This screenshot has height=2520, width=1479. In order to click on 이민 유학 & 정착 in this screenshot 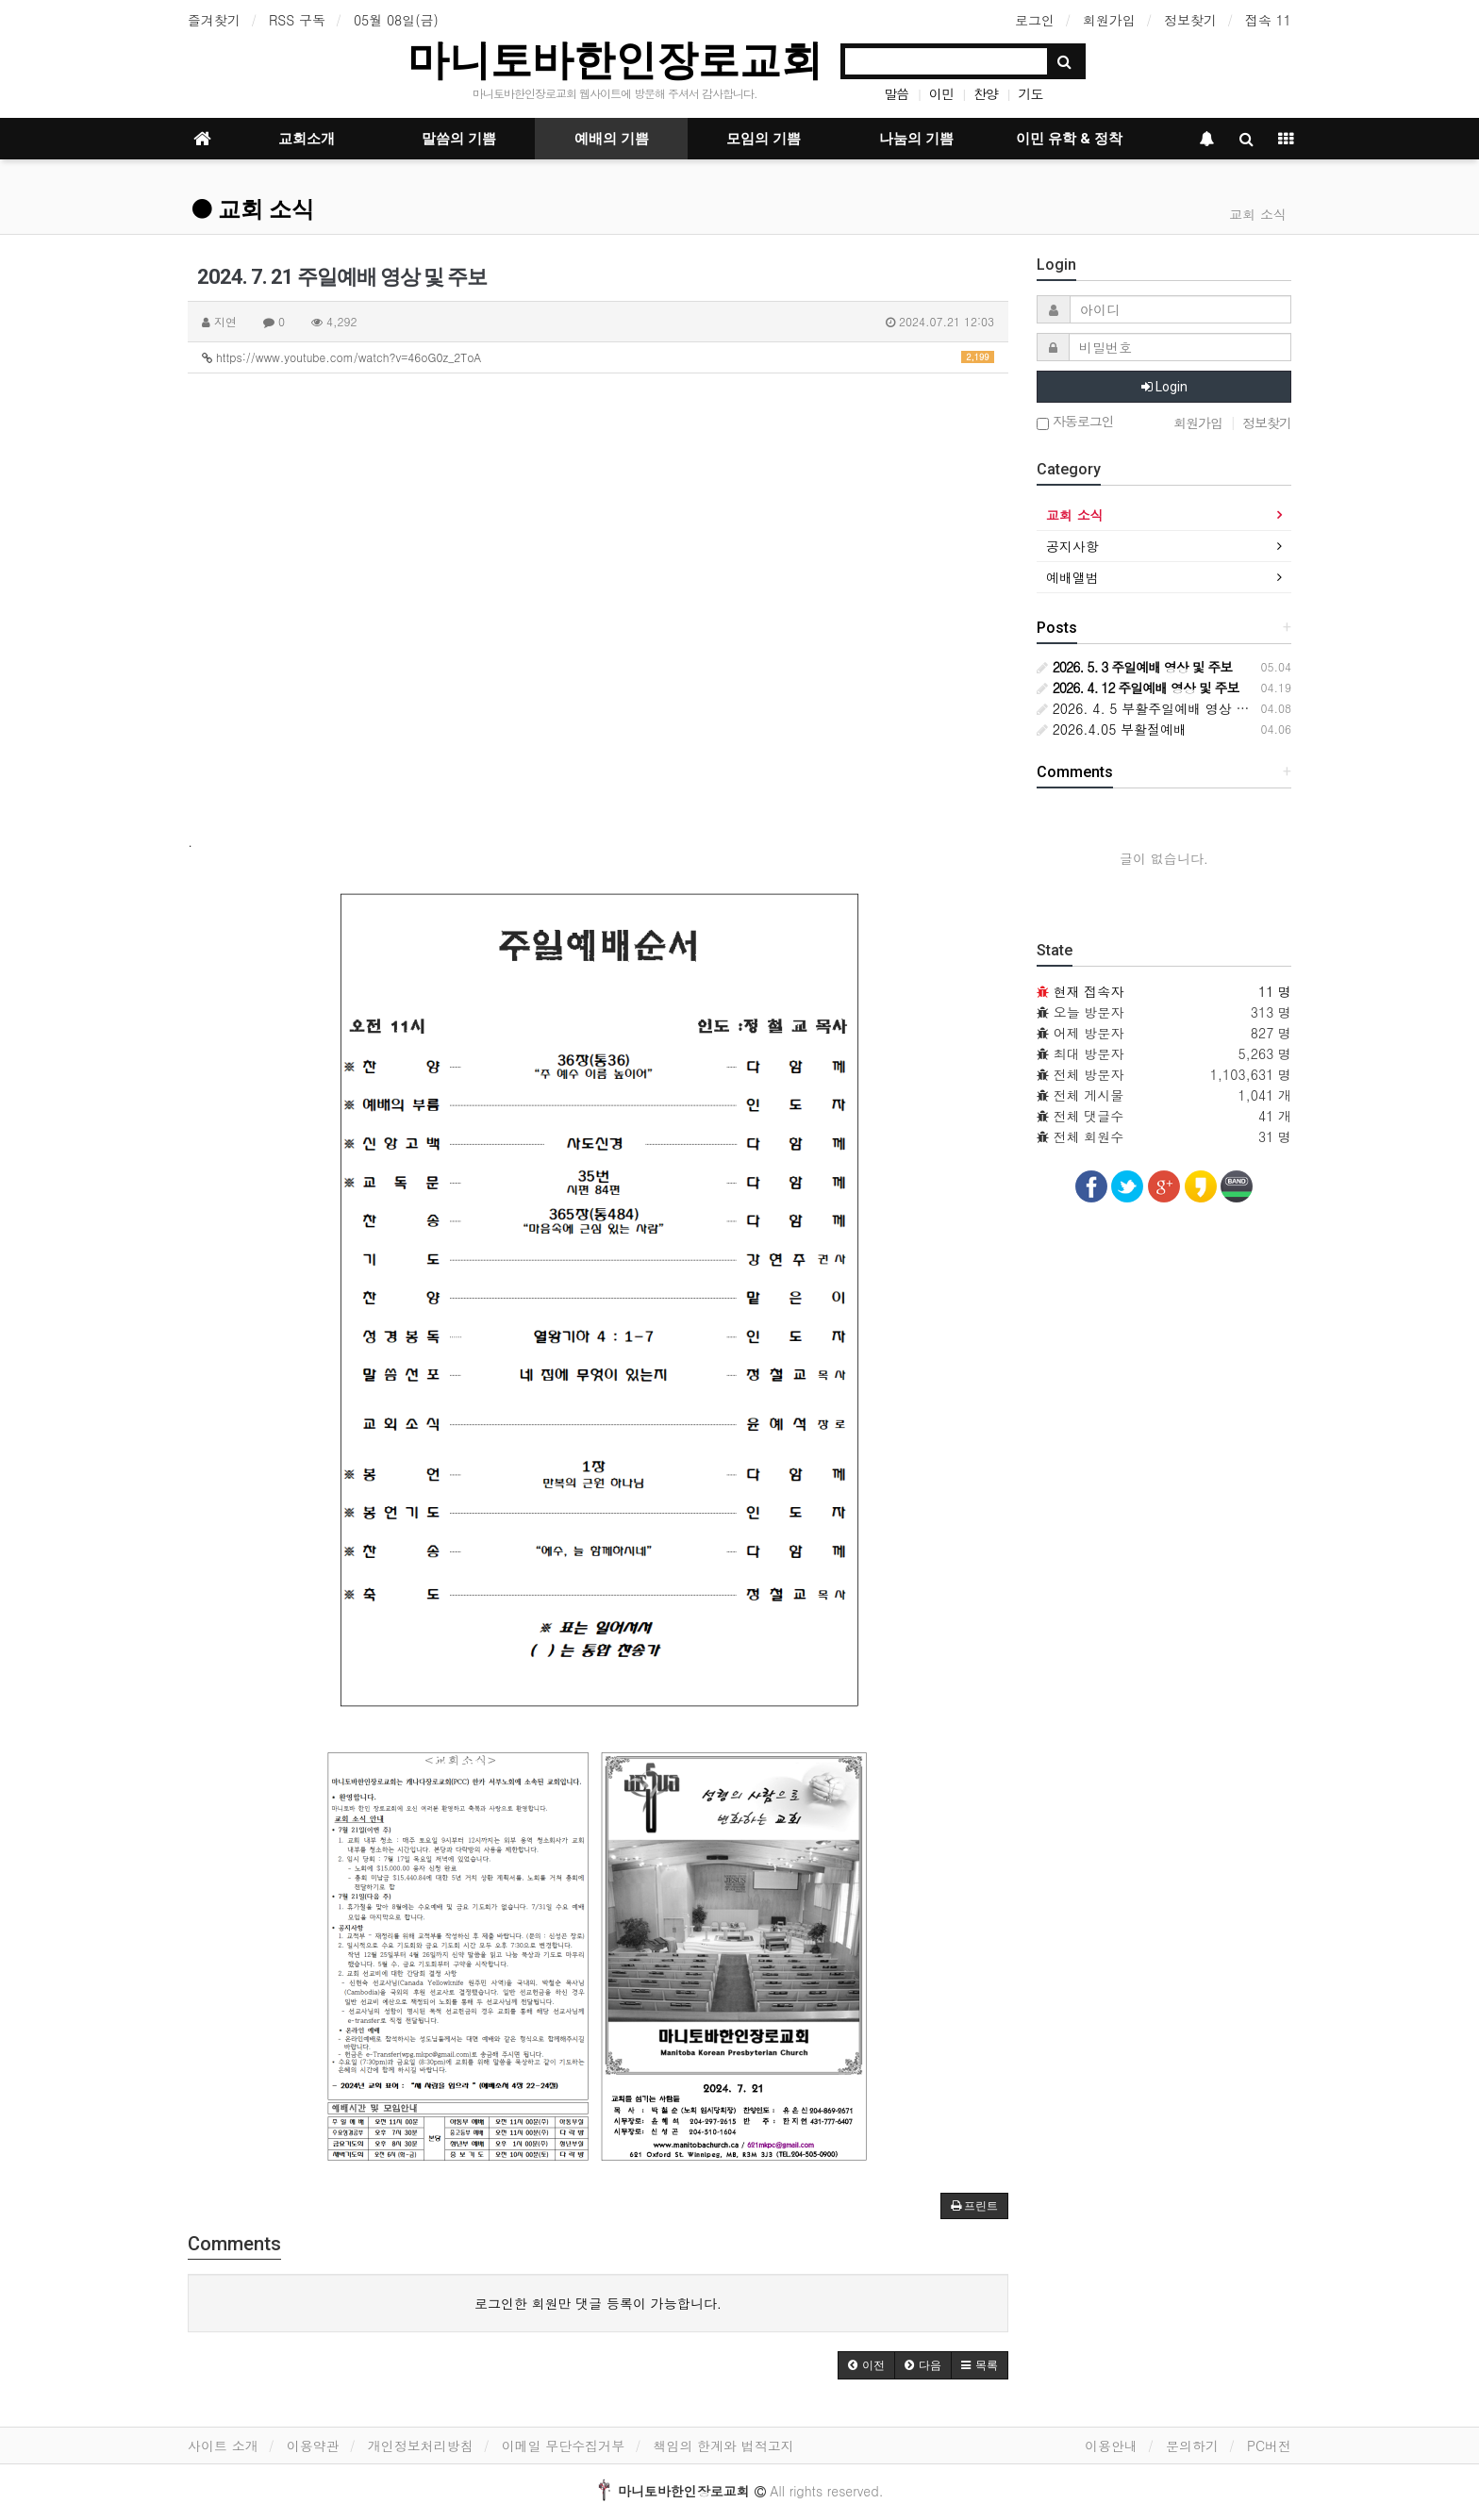, I will do `click(1069, 138)`.